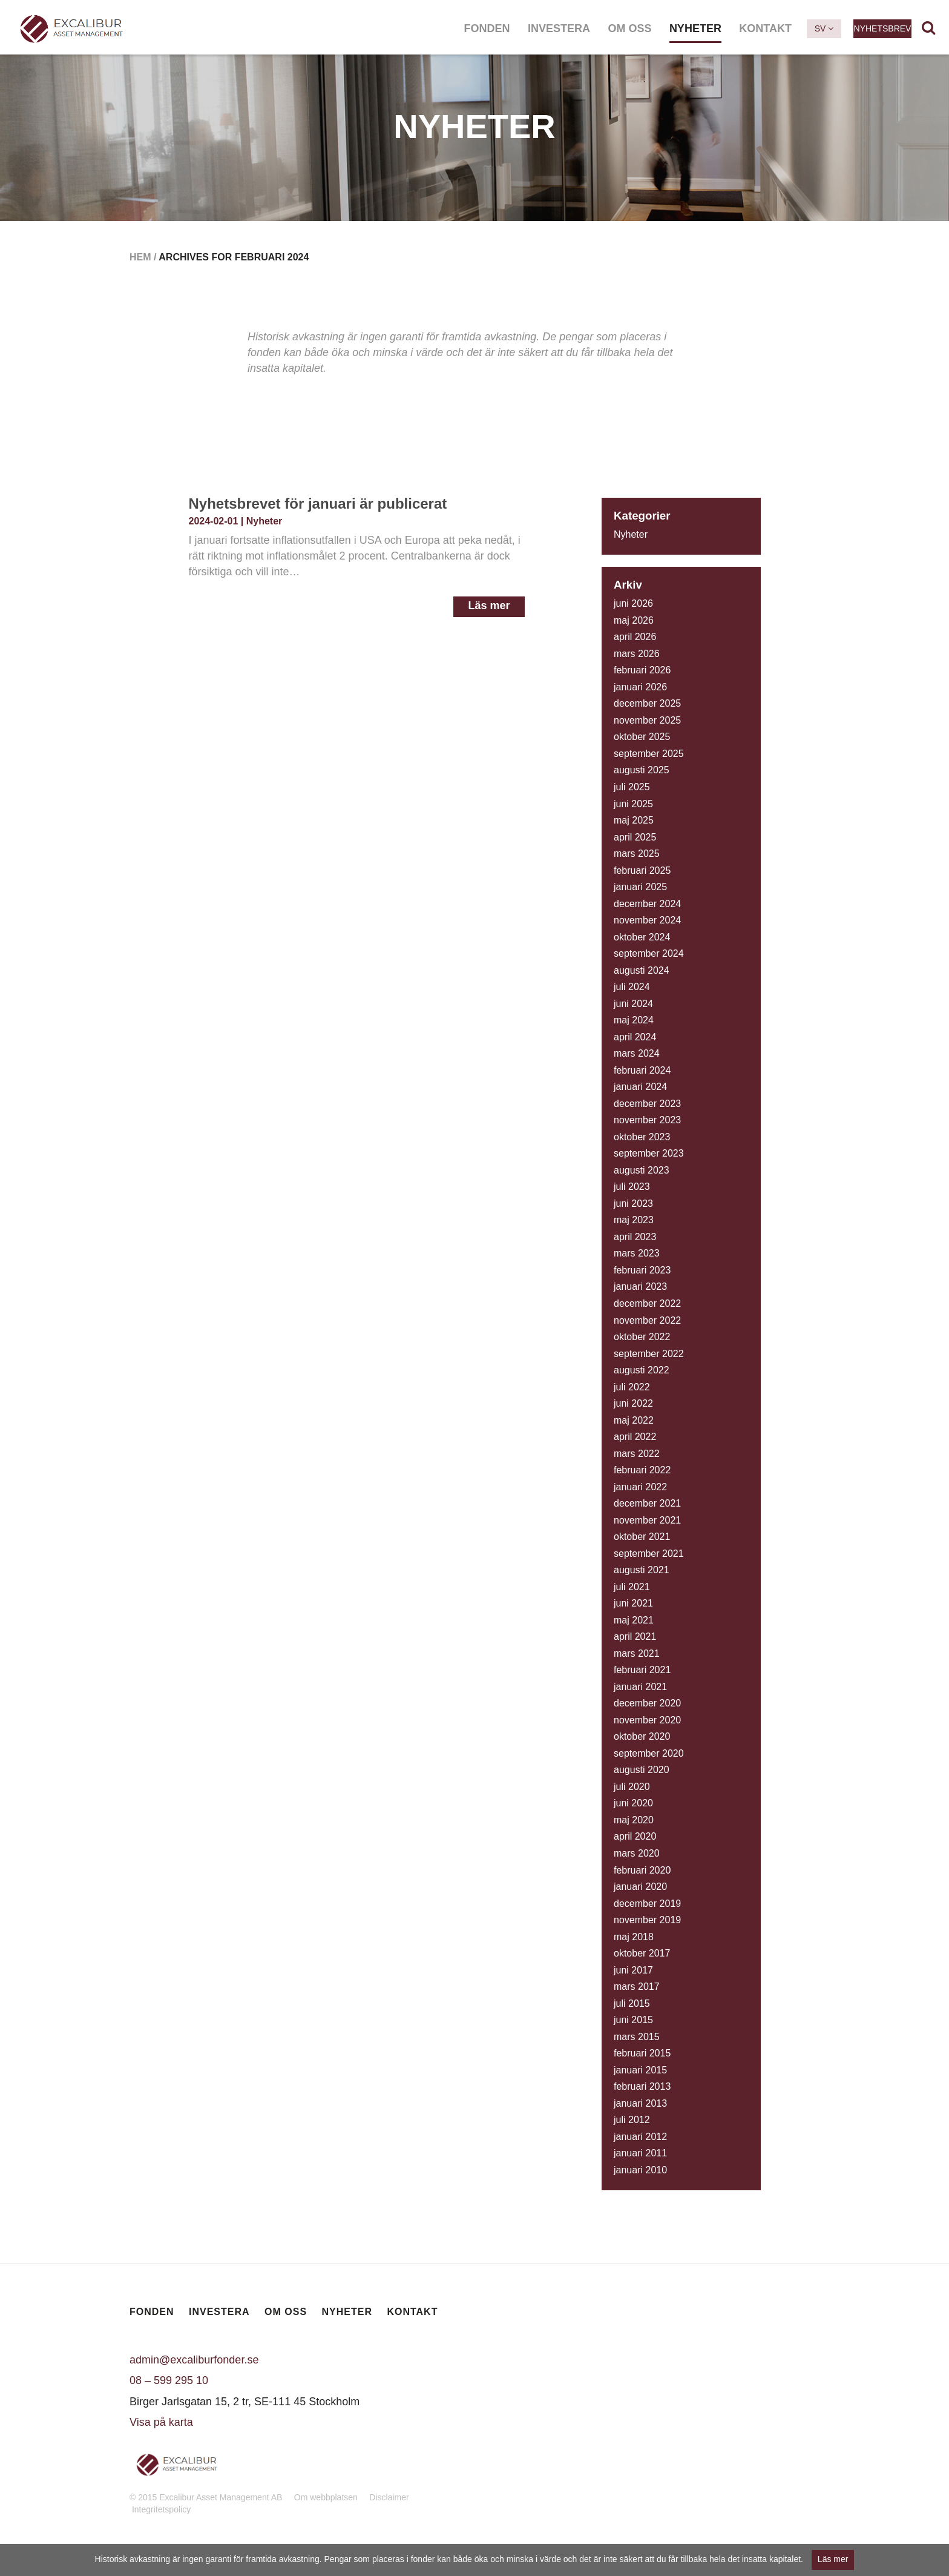 This screenshot has height=2576, width=949. Describe the element at coordinates (635, 1437) in the screenshot. I see `april 2022` at that location.